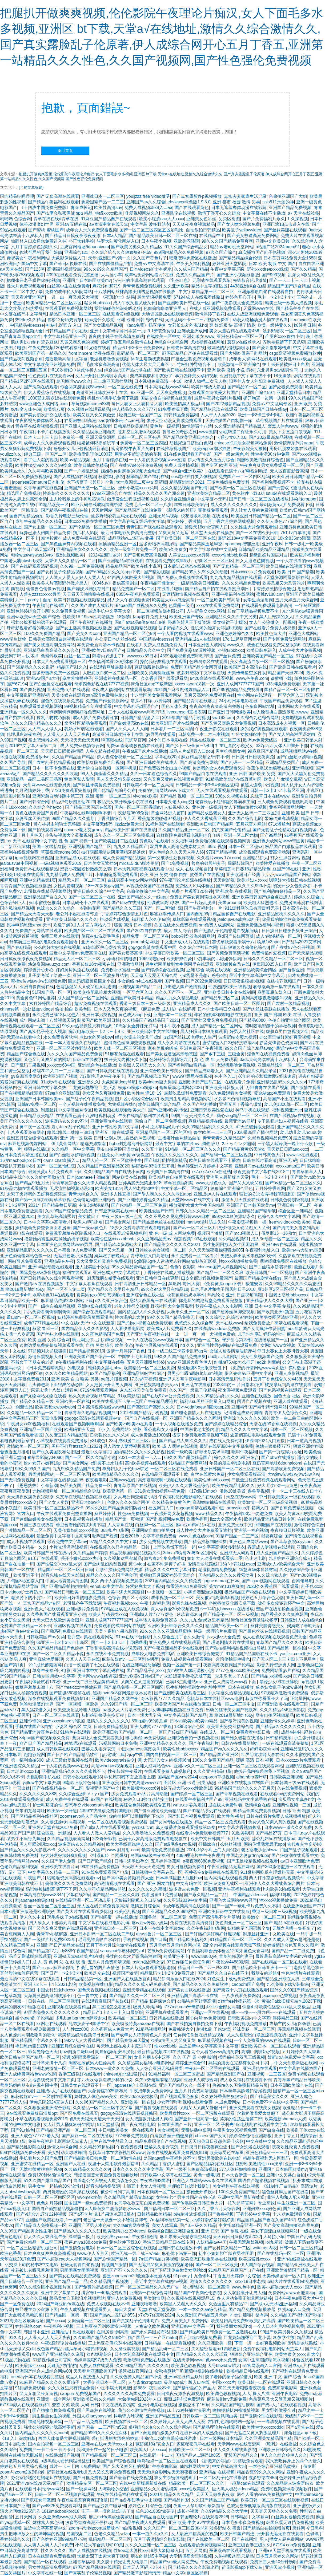 The image size is (325, 2576). Describe the element at coordinates (115, 2051) in the screenshot. I see `同居触摸slg安卓汉化` at that location.